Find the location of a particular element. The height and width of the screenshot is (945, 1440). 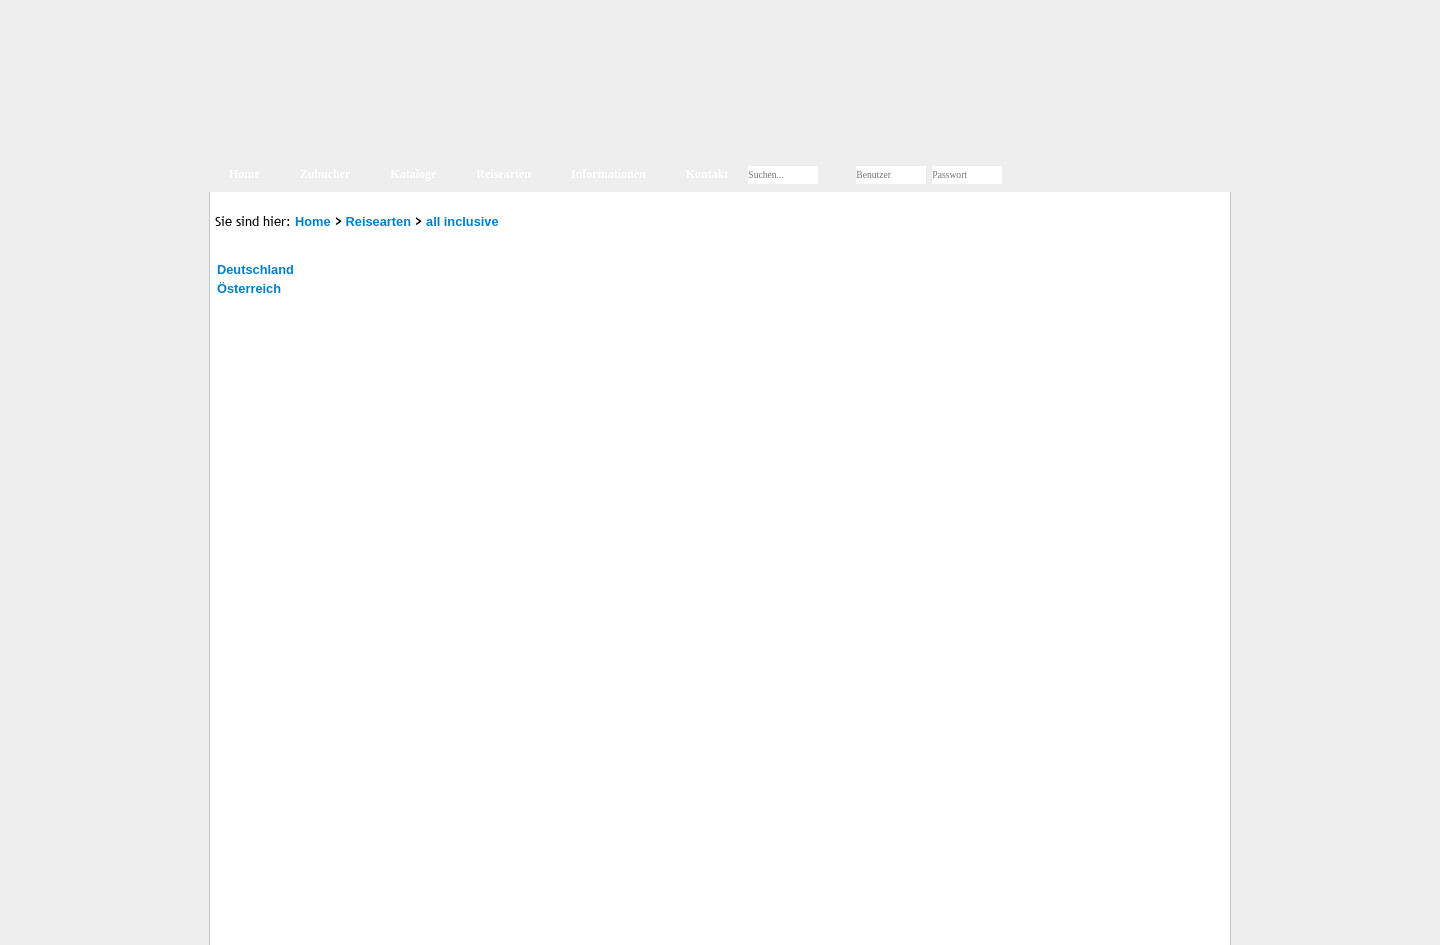

Jobs is located at coordinates (480, 919).